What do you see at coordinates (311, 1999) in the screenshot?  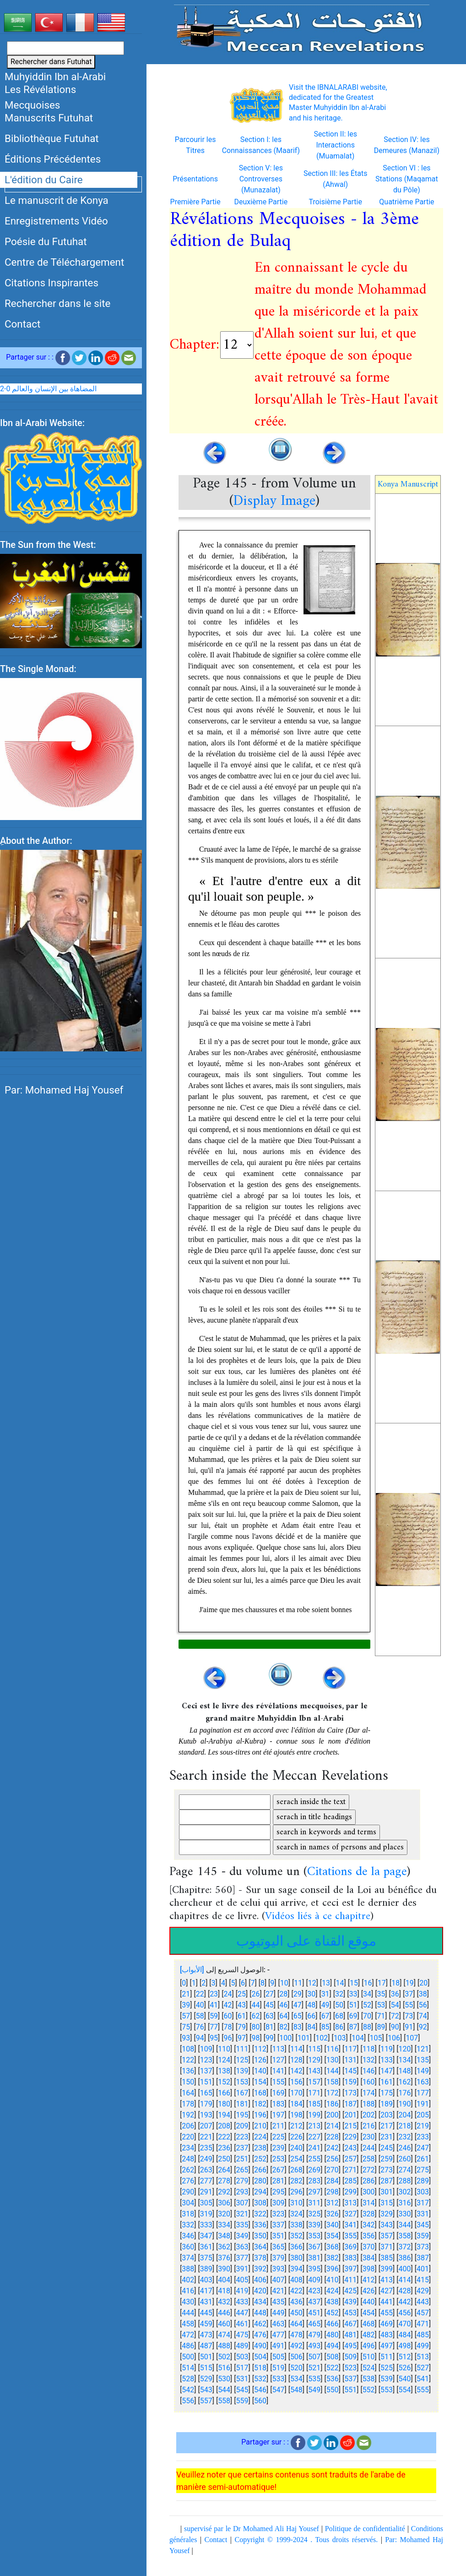 I see `30` at bounding box center [311, 1999].